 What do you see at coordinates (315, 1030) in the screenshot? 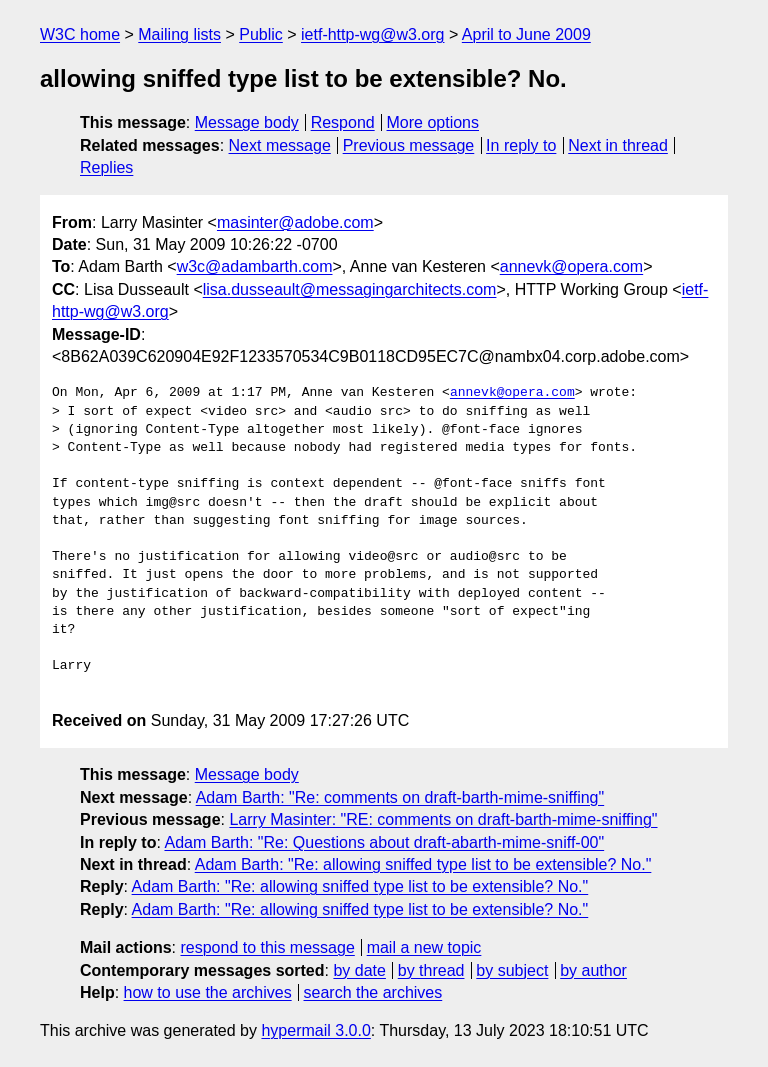
I see `hypermail 3.0.0` at bounding box center [315, 1030].